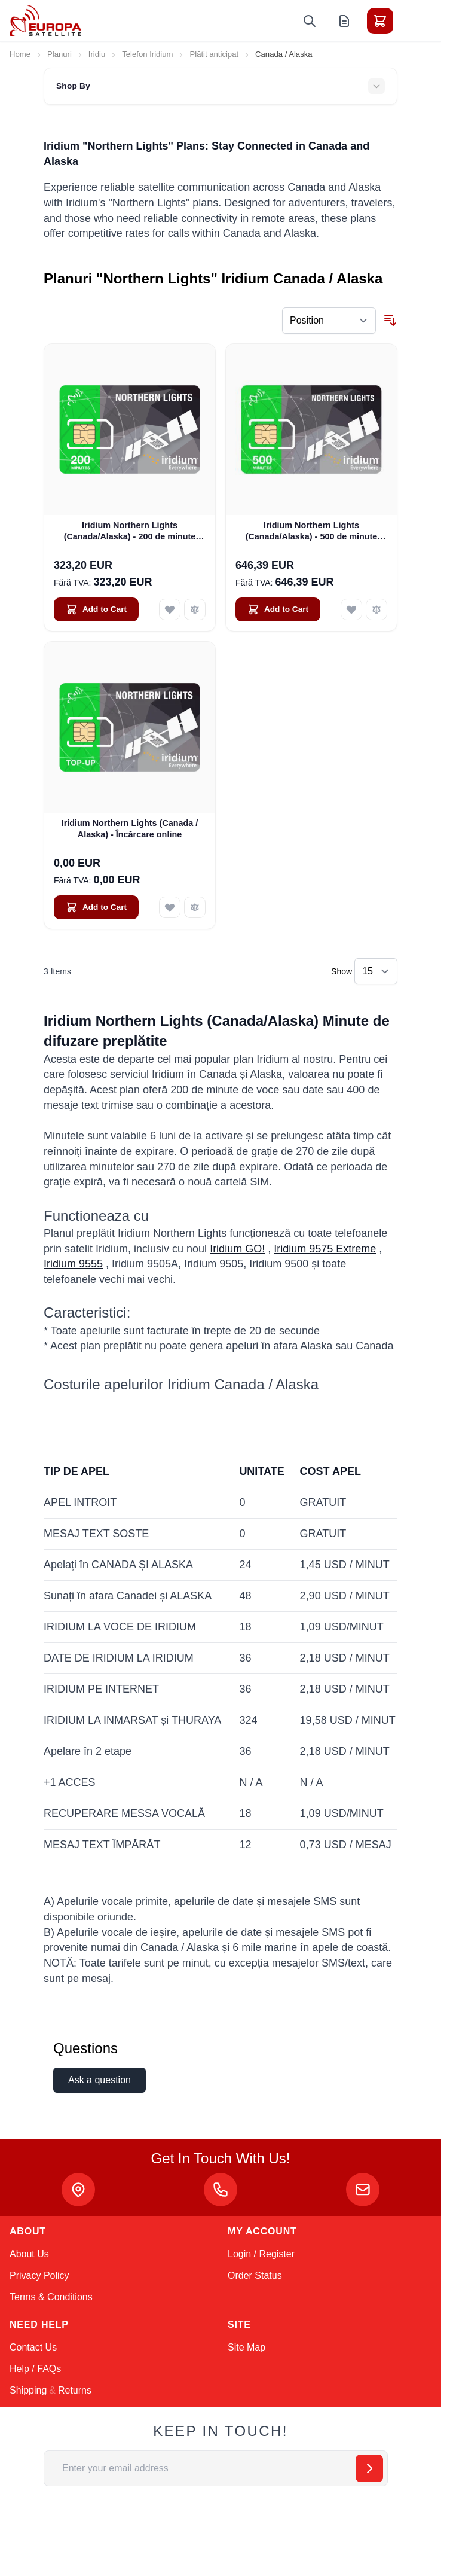  What do you see at coordinates (329, 320) in the screenshot?
I see `[Sort By]` at bounding box center [329, 320].